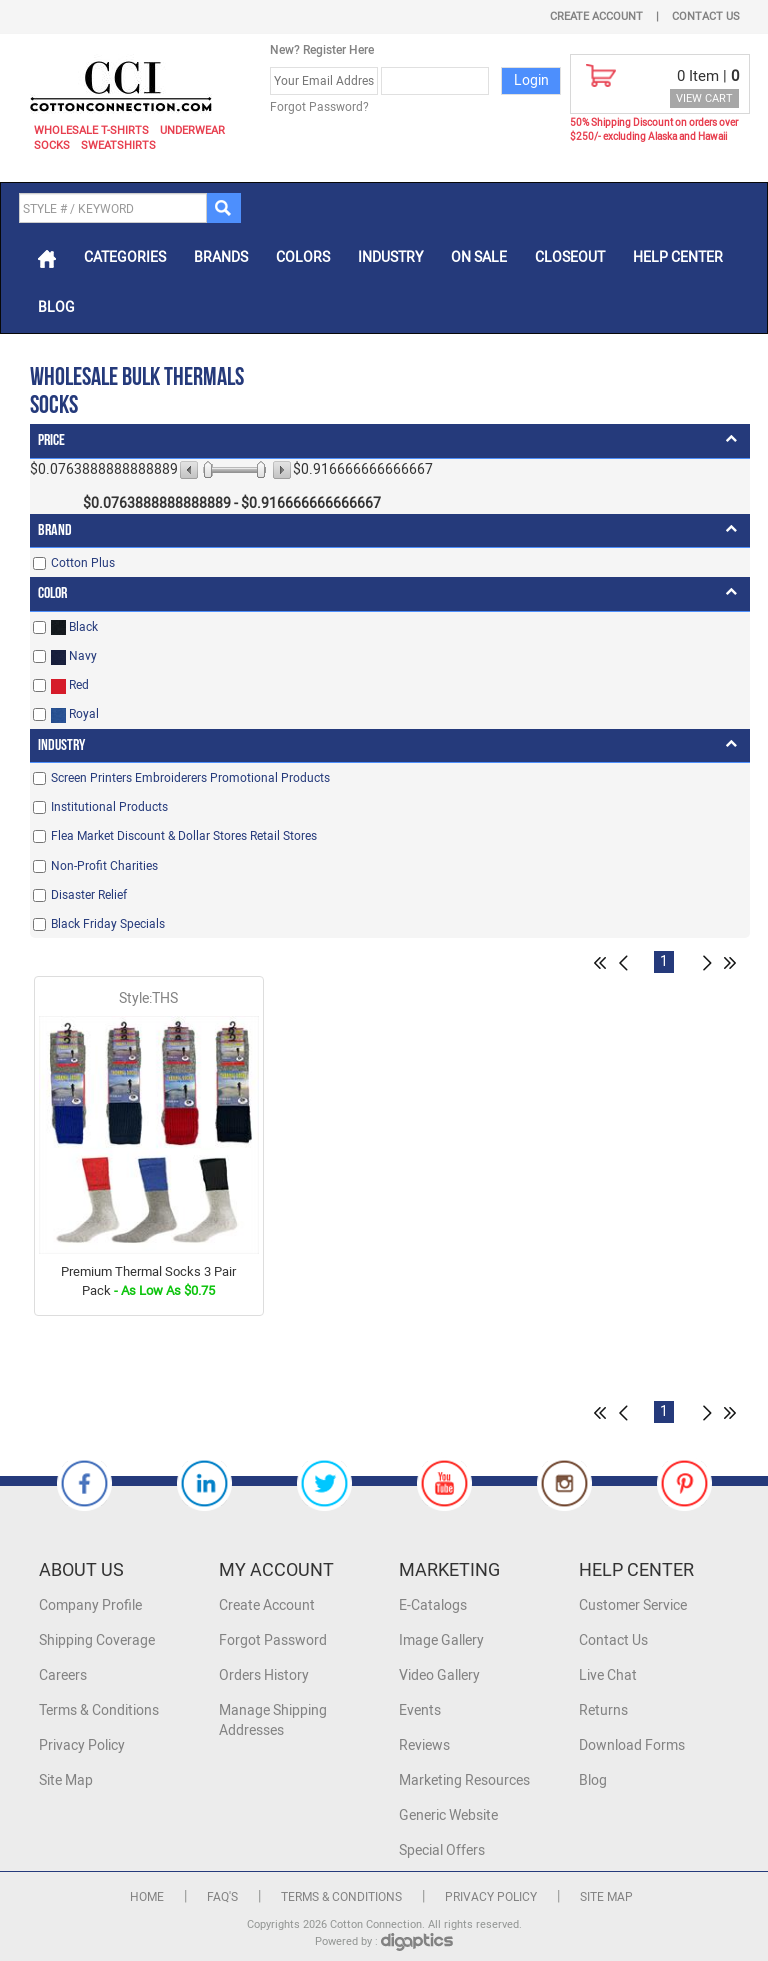  What do you see at coordinates (89, 895) in the screenshot?
I see `Disaster Relief` at bounding box center [89, 895].